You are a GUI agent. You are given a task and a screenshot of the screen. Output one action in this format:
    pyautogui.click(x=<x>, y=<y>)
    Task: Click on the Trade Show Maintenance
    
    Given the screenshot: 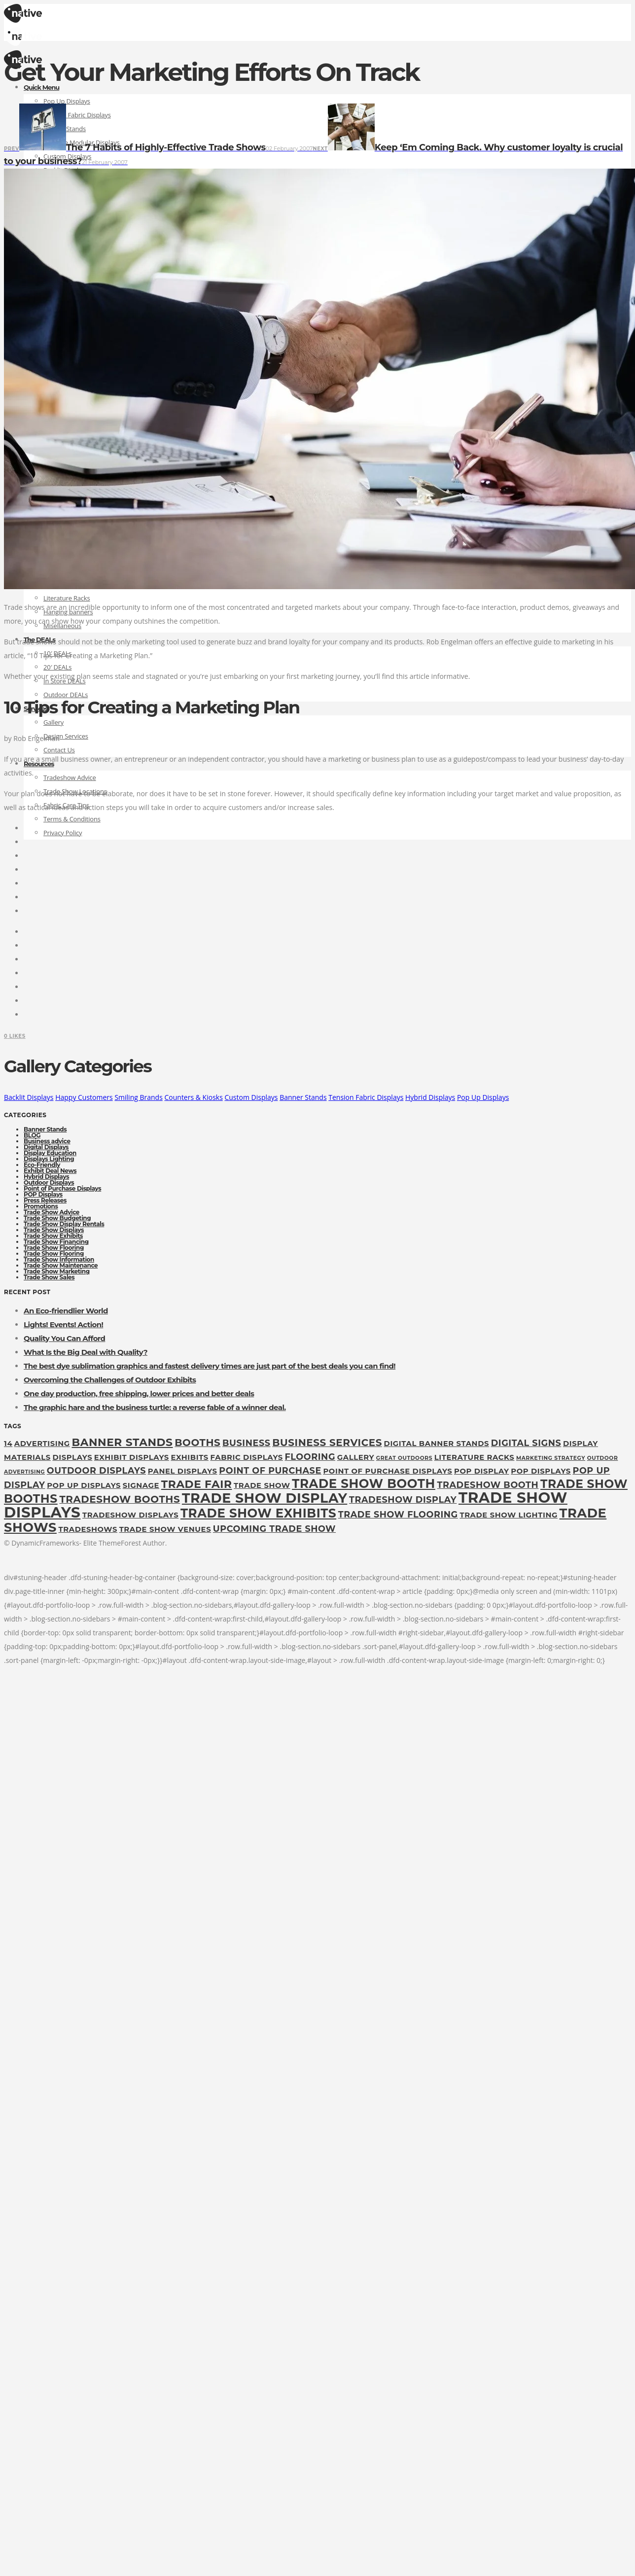 What is the action you would take?
    pyautogui.click(x=61, y=1265)
    